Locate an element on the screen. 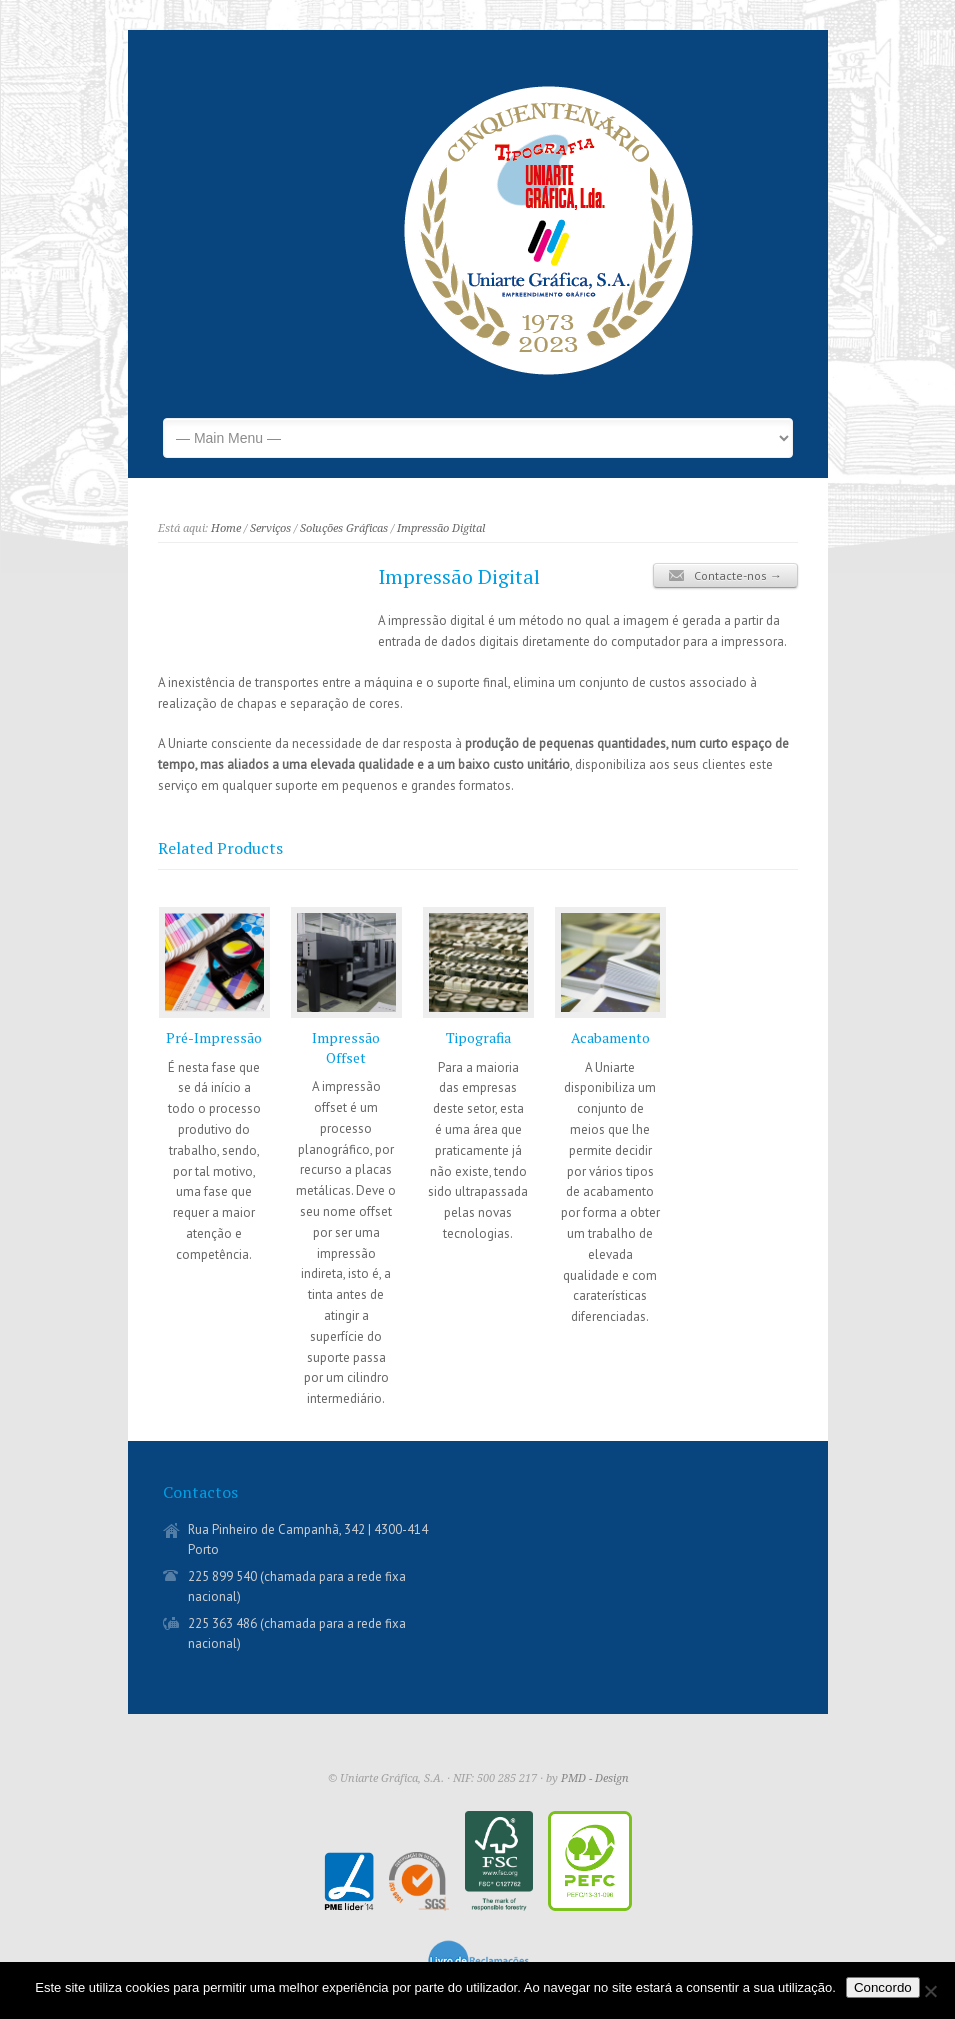 The width and height of the screenshot is (955, 2019). Serviços is located at coordinates (270, 528).